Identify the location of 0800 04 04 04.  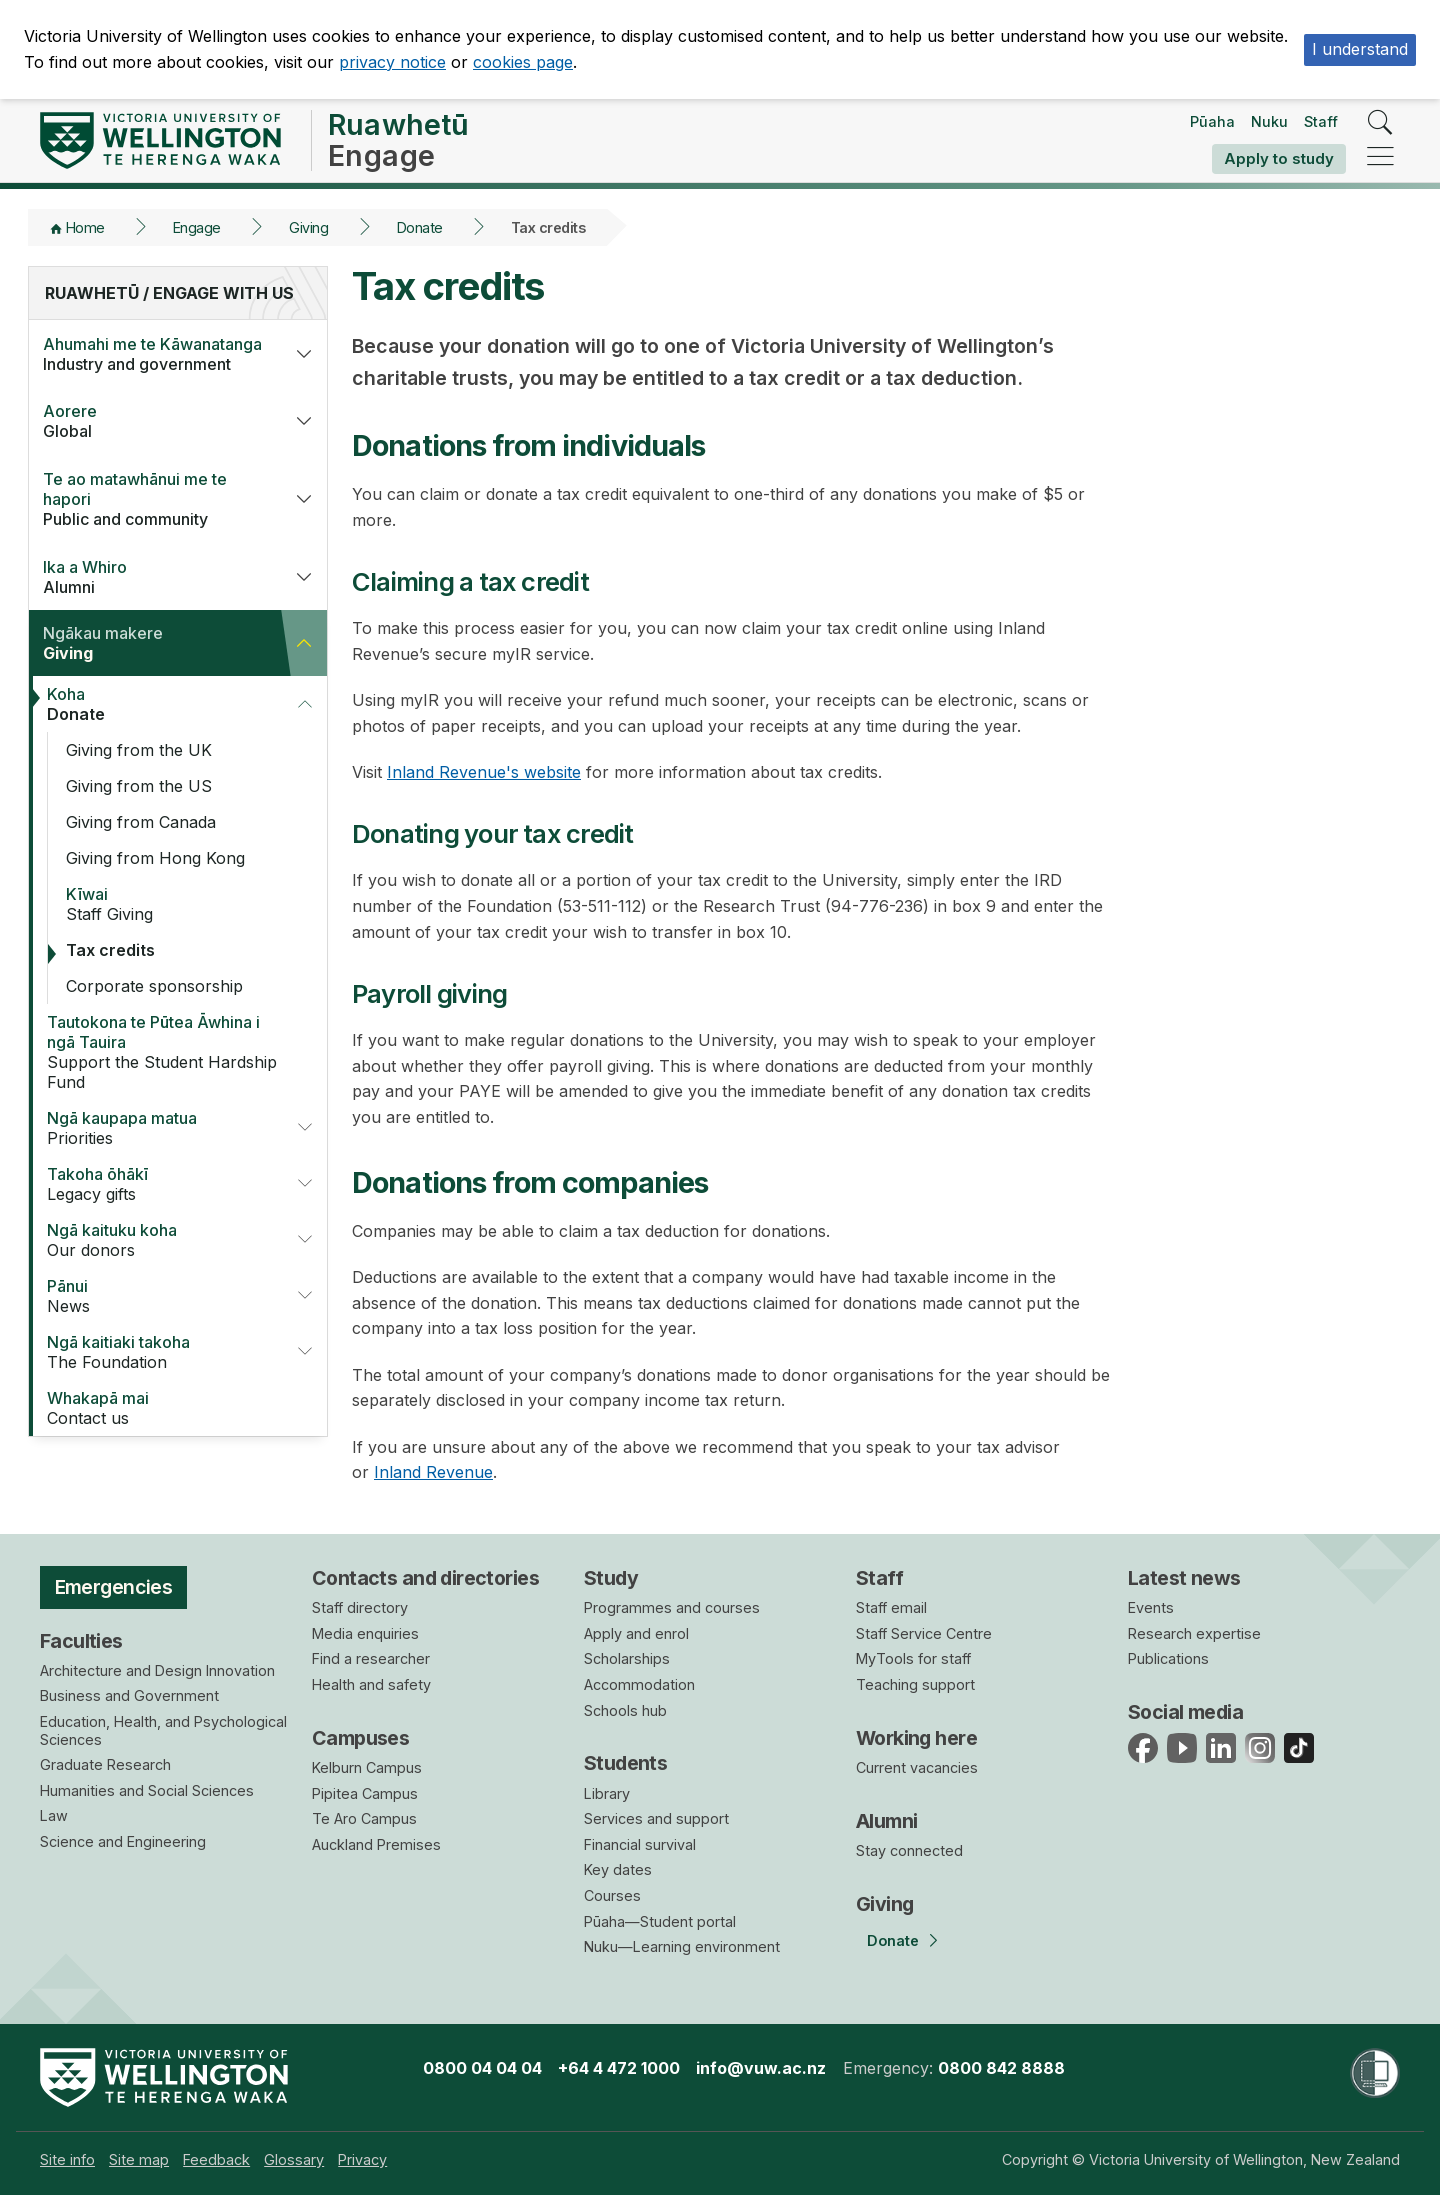
(482, 2068).